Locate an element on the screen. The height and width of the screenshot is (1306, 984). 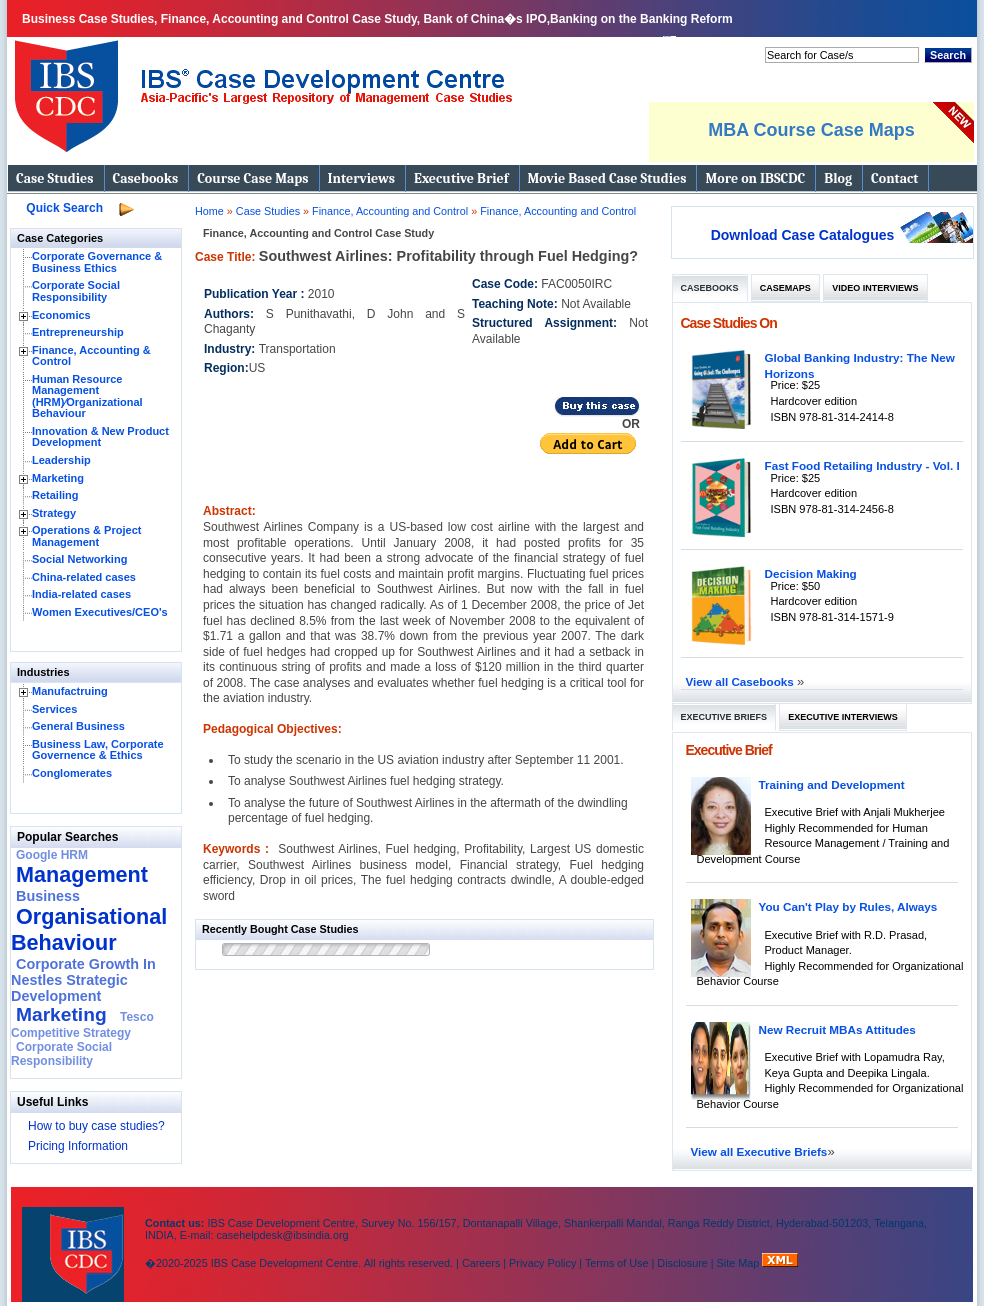
Corporate Social Responsibility is located at coordinates (76, 291).